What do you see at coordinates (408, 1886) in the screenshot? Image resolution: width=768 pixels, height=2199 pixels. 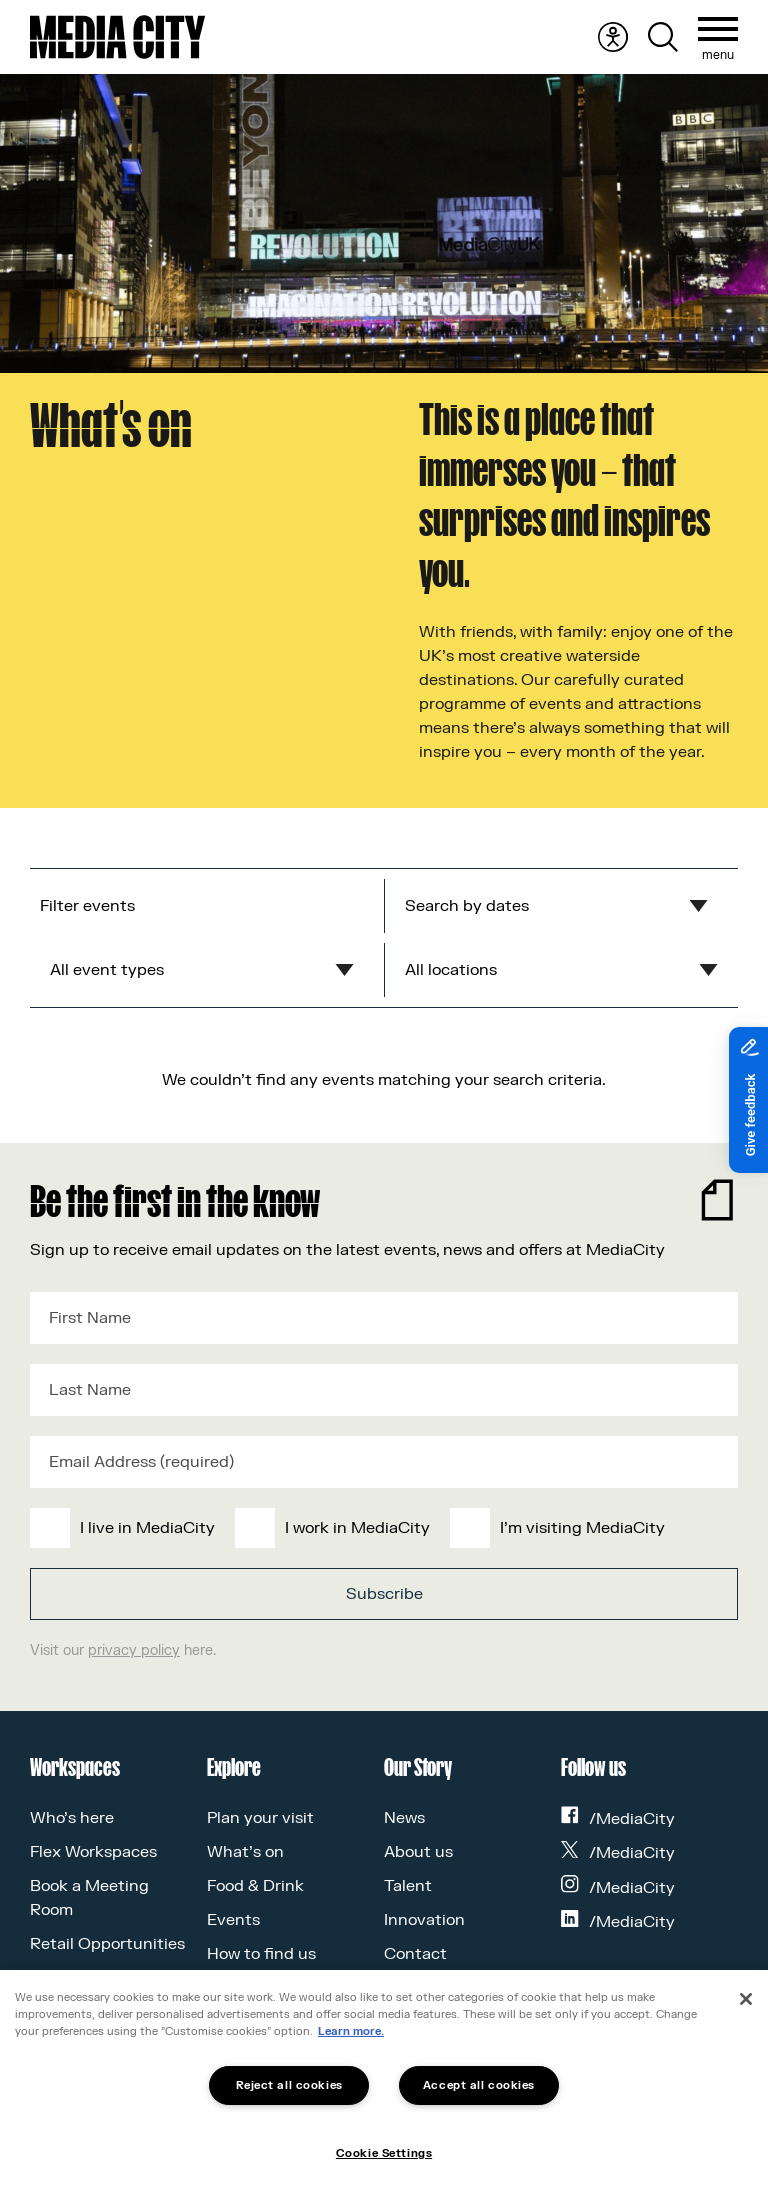 I see `Talent` at bounding box center [408, 1886].